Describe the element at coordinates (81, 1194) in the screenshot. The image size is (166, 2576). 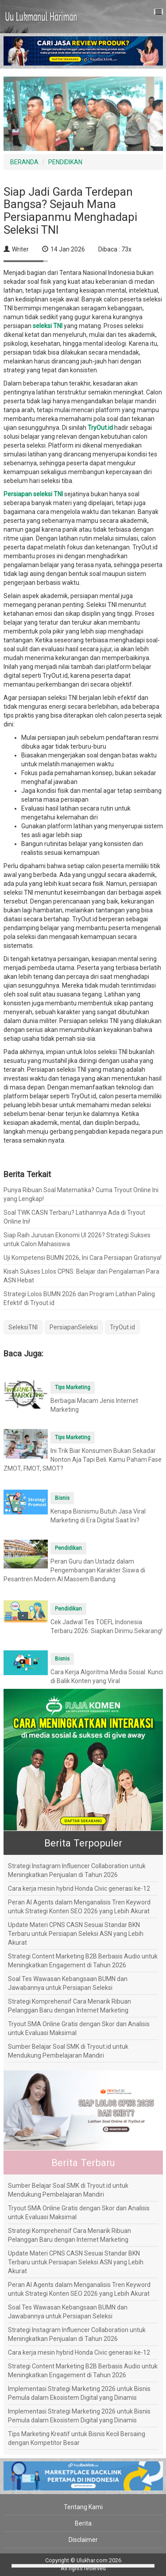
I see `Punya Ribuan Soal Matematika? Cuma Tryout Online Ini yang Lengkap!` at that location.